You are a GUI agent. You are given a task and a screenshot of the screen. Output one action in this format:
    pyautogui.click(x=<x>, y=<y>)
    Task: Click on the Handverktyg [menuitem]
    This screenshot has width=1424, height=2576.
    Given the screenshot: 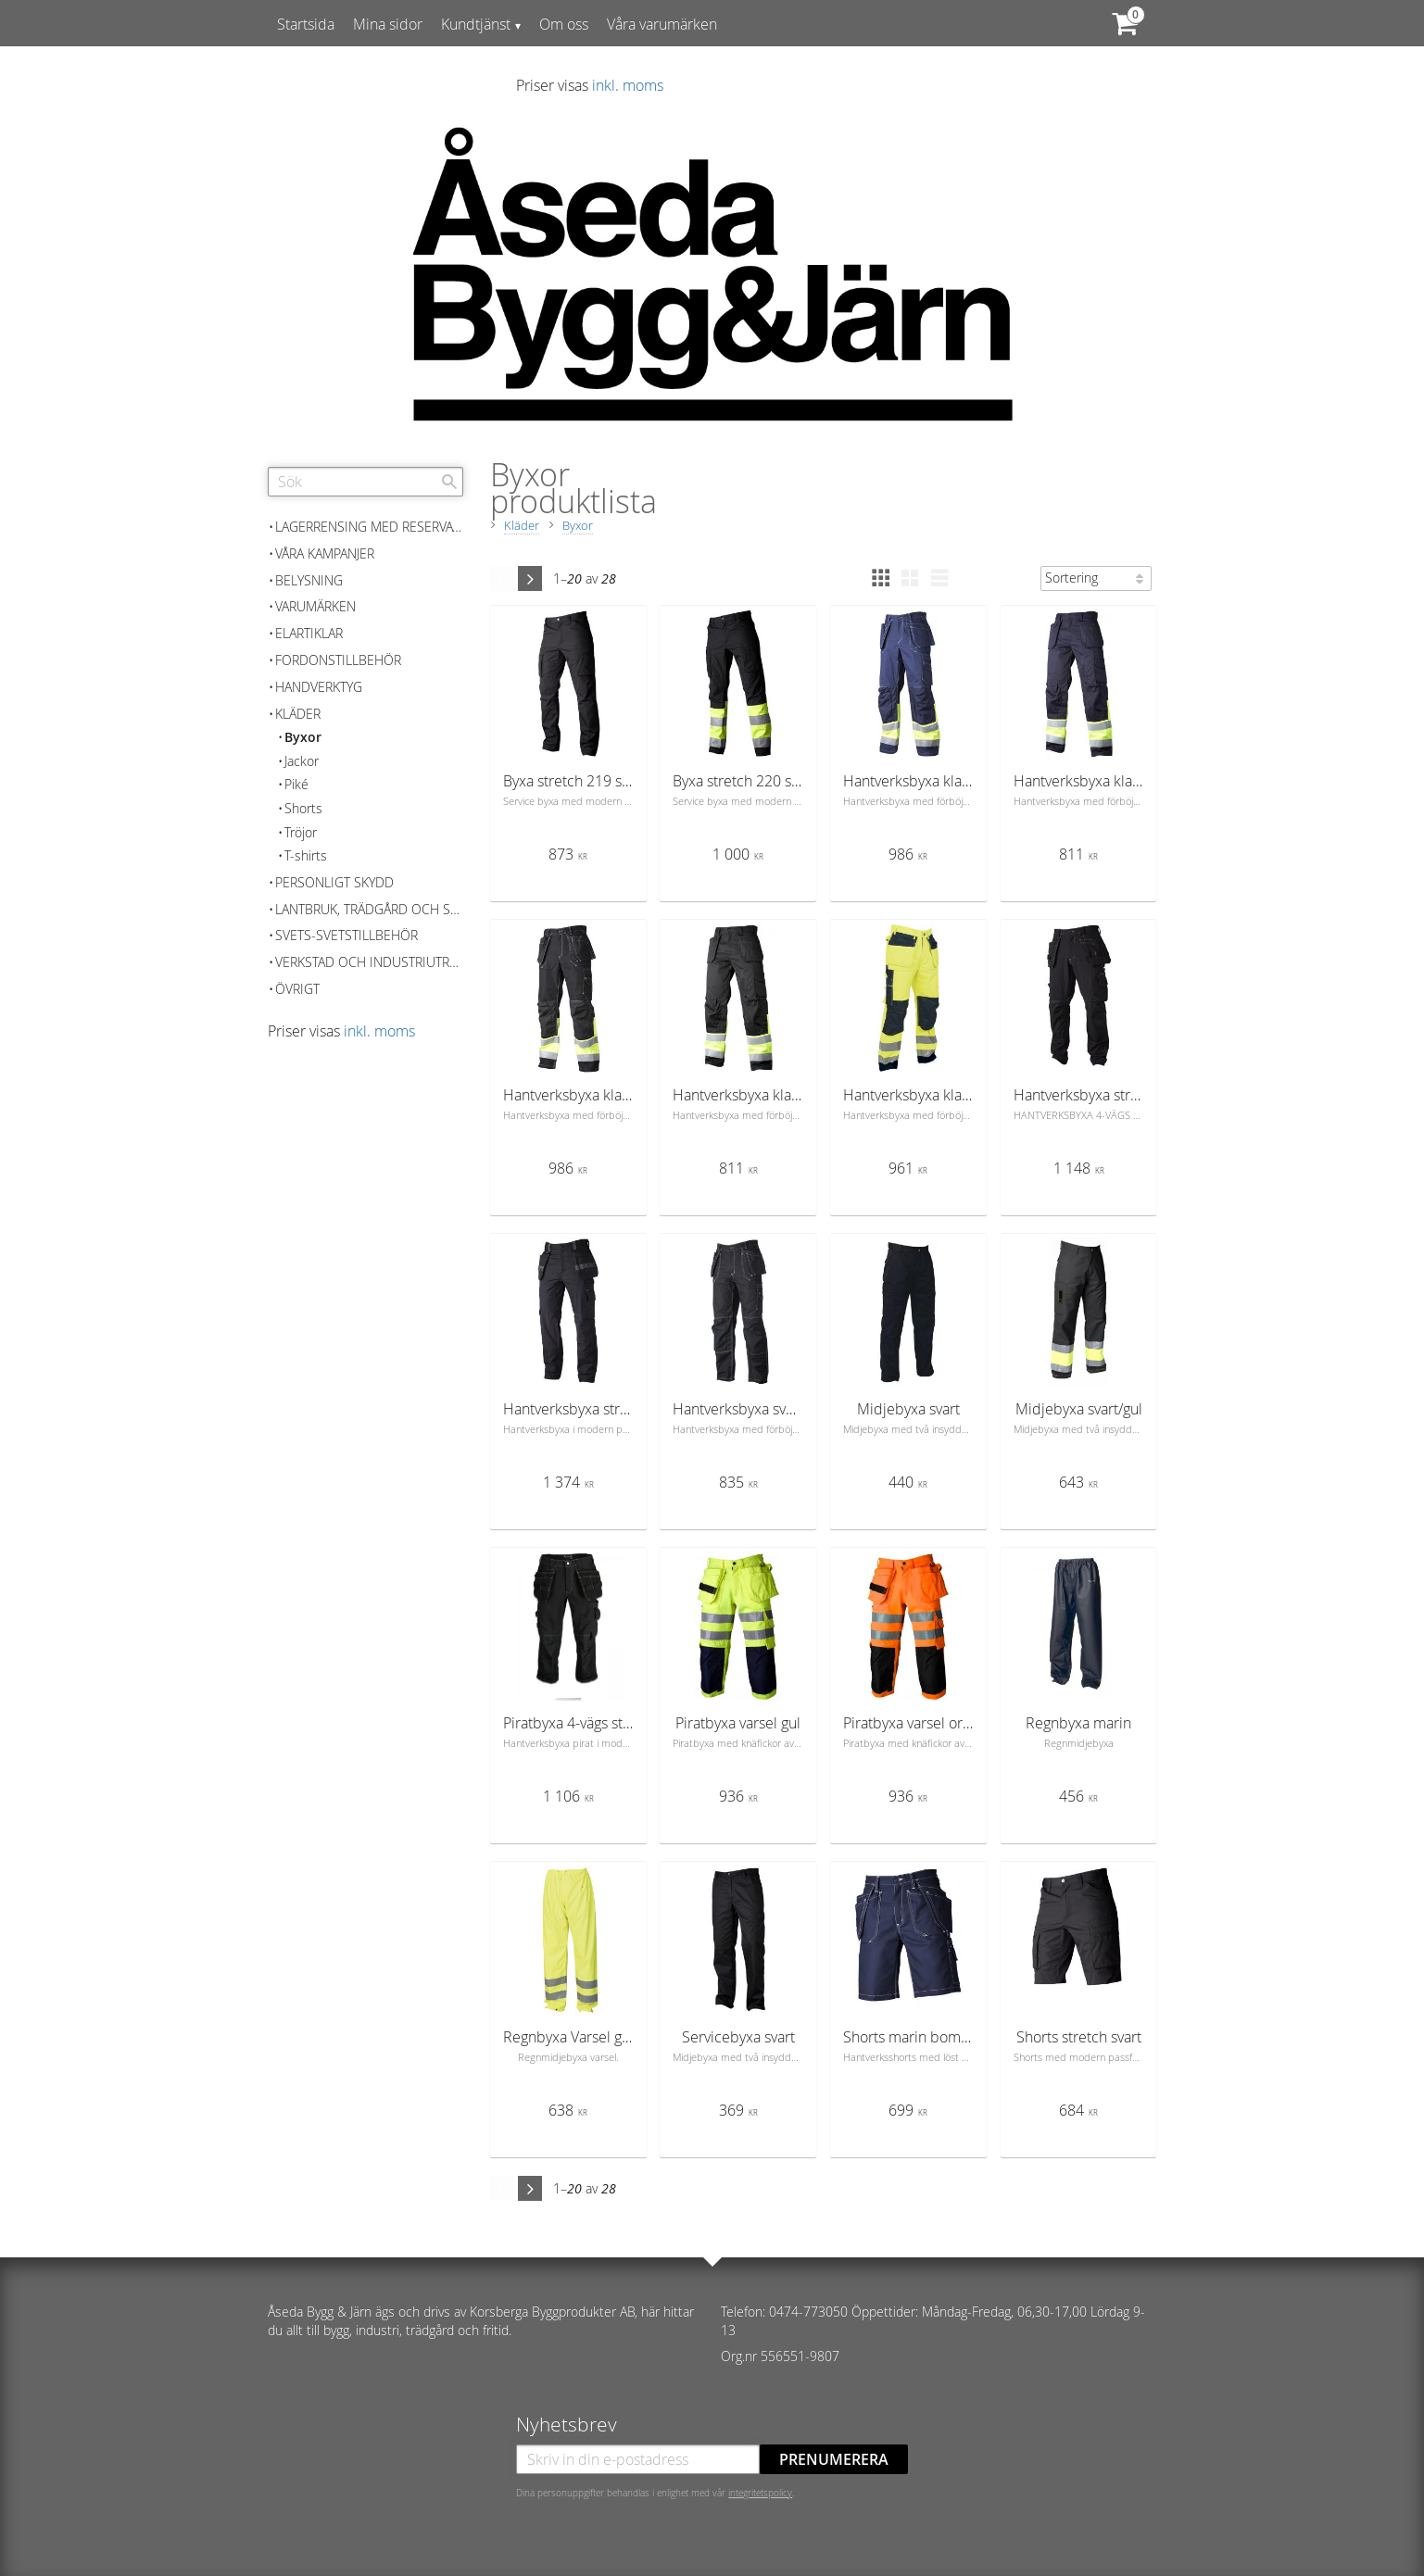 What is the action you would take?
    pyautogui.click(x=318, y=687)
    